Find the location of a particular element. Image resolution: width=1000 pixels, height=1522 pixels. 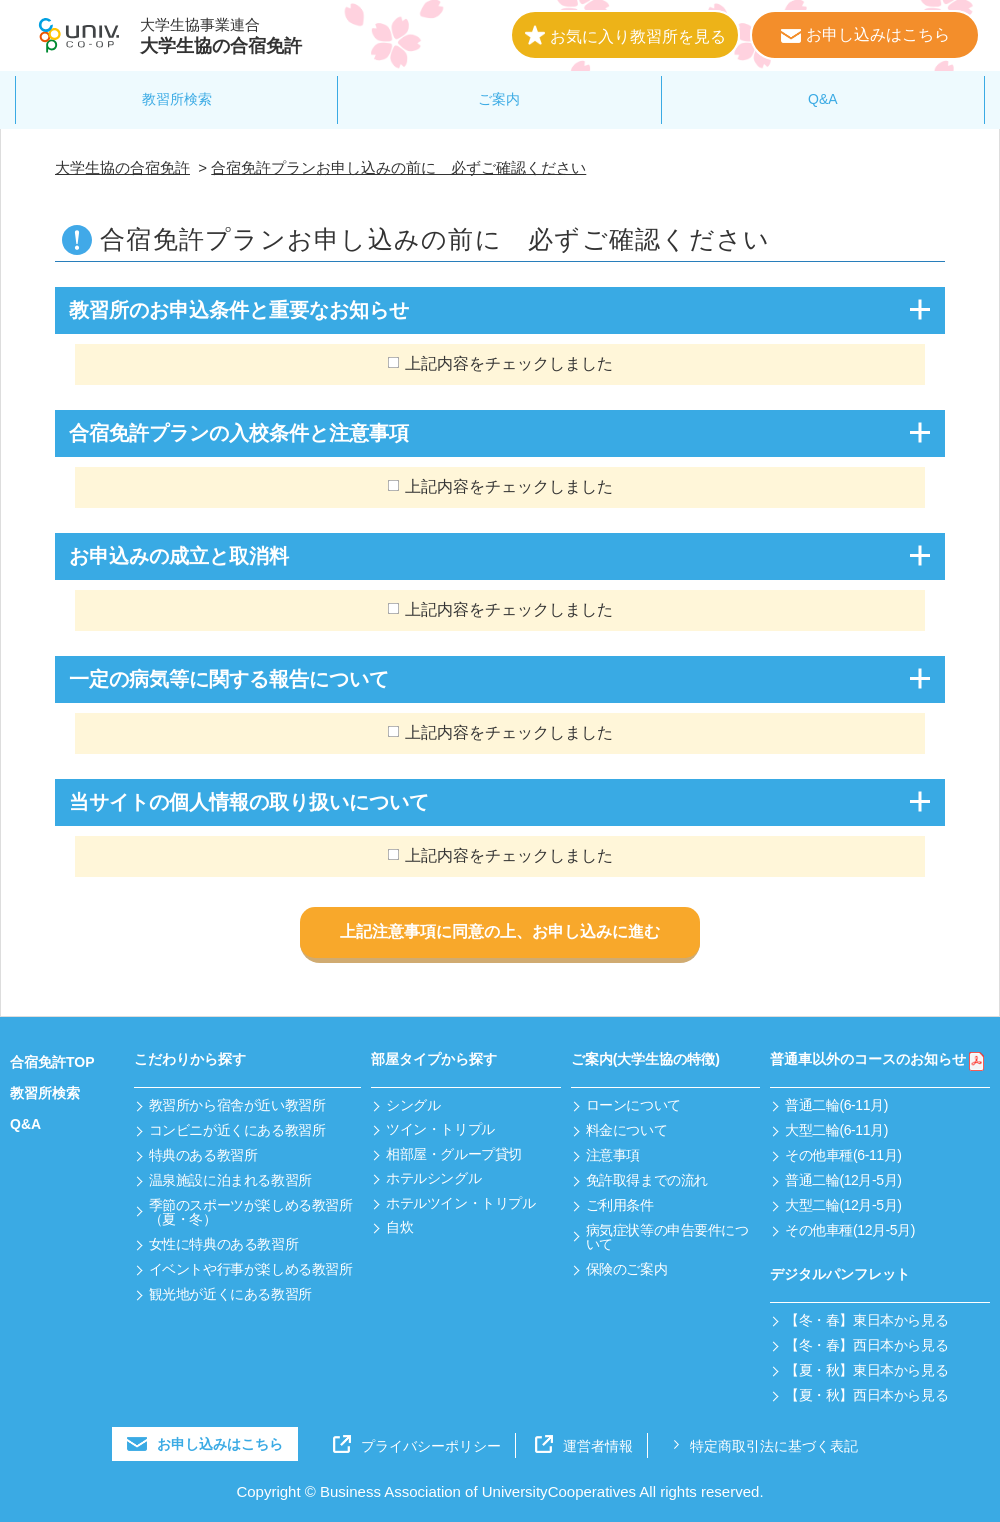

教習所のお申込条件と重要なお知らせ is located at coordinates (239, 310).